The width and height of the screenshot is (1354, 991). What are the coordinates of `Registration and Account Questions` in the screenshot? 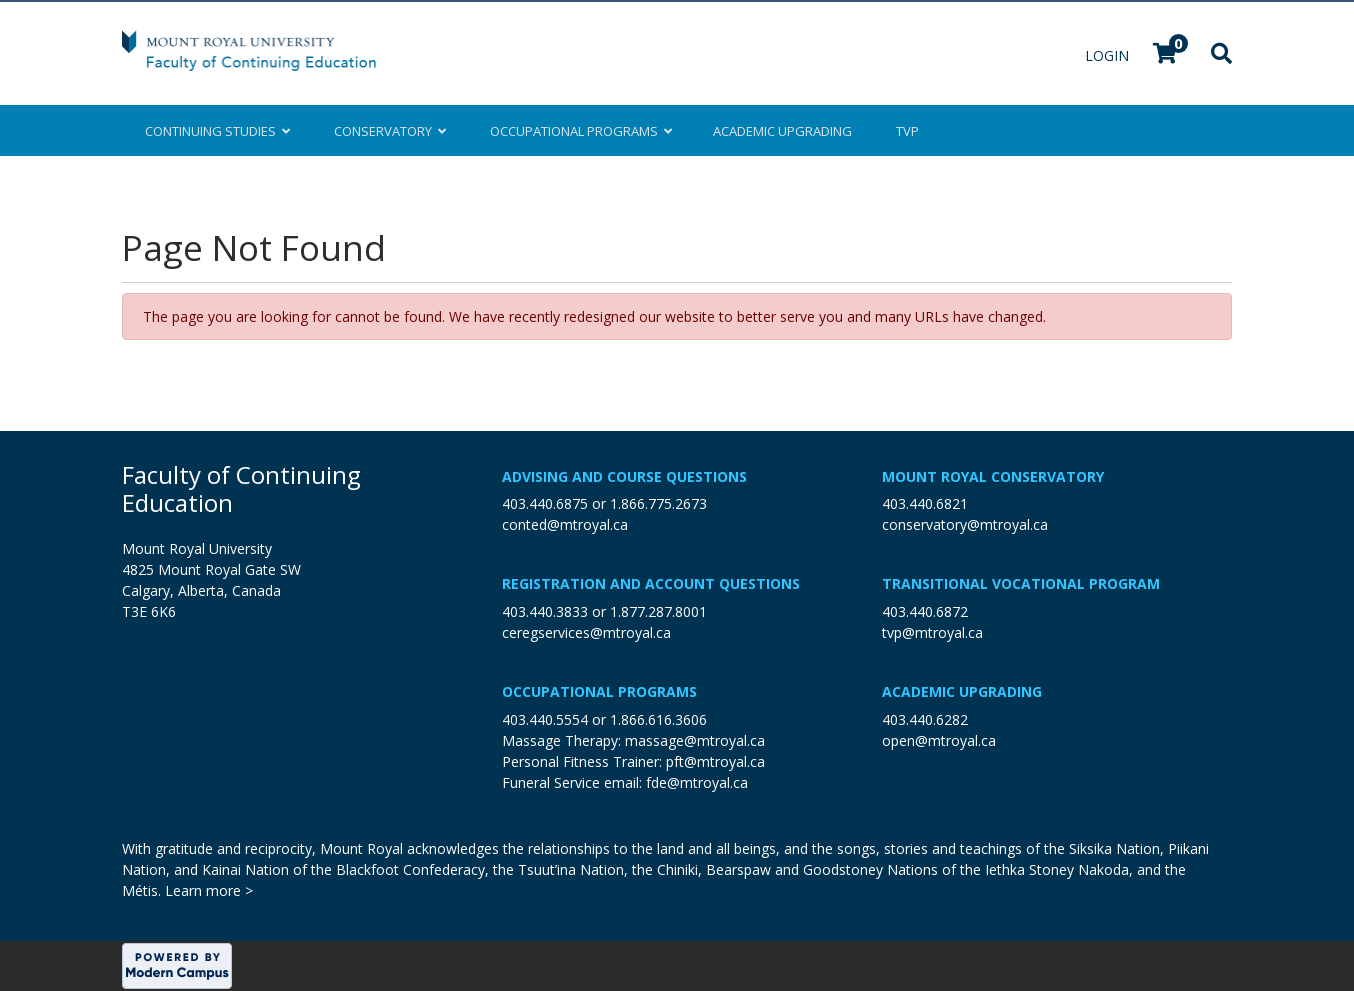 It's located at (651, 583).